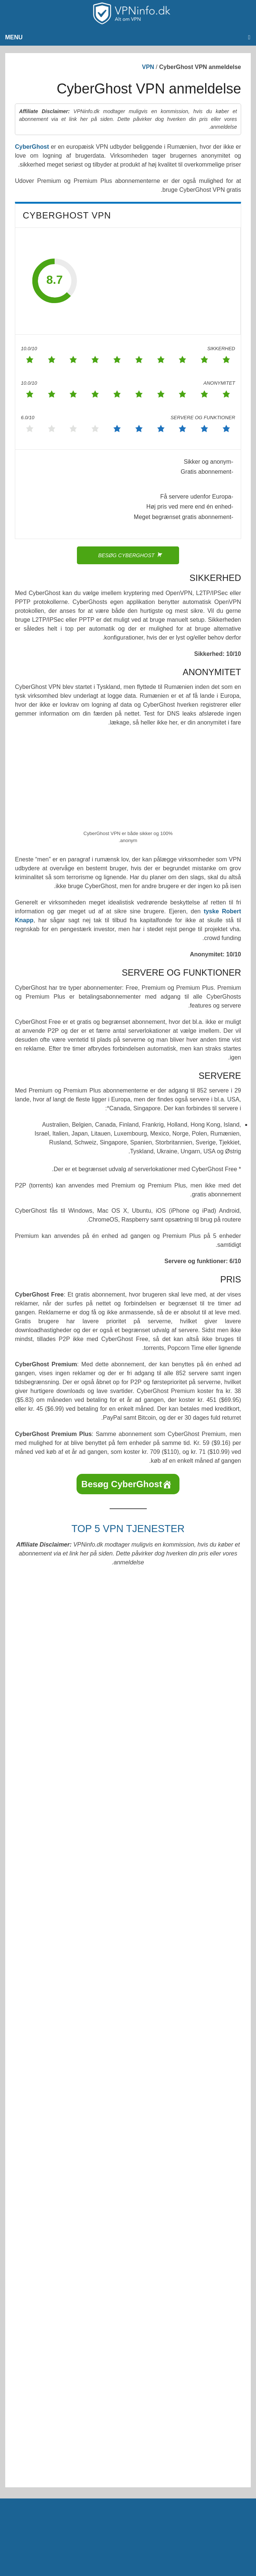  I want to click on [Select Language], so click(64, 2094).